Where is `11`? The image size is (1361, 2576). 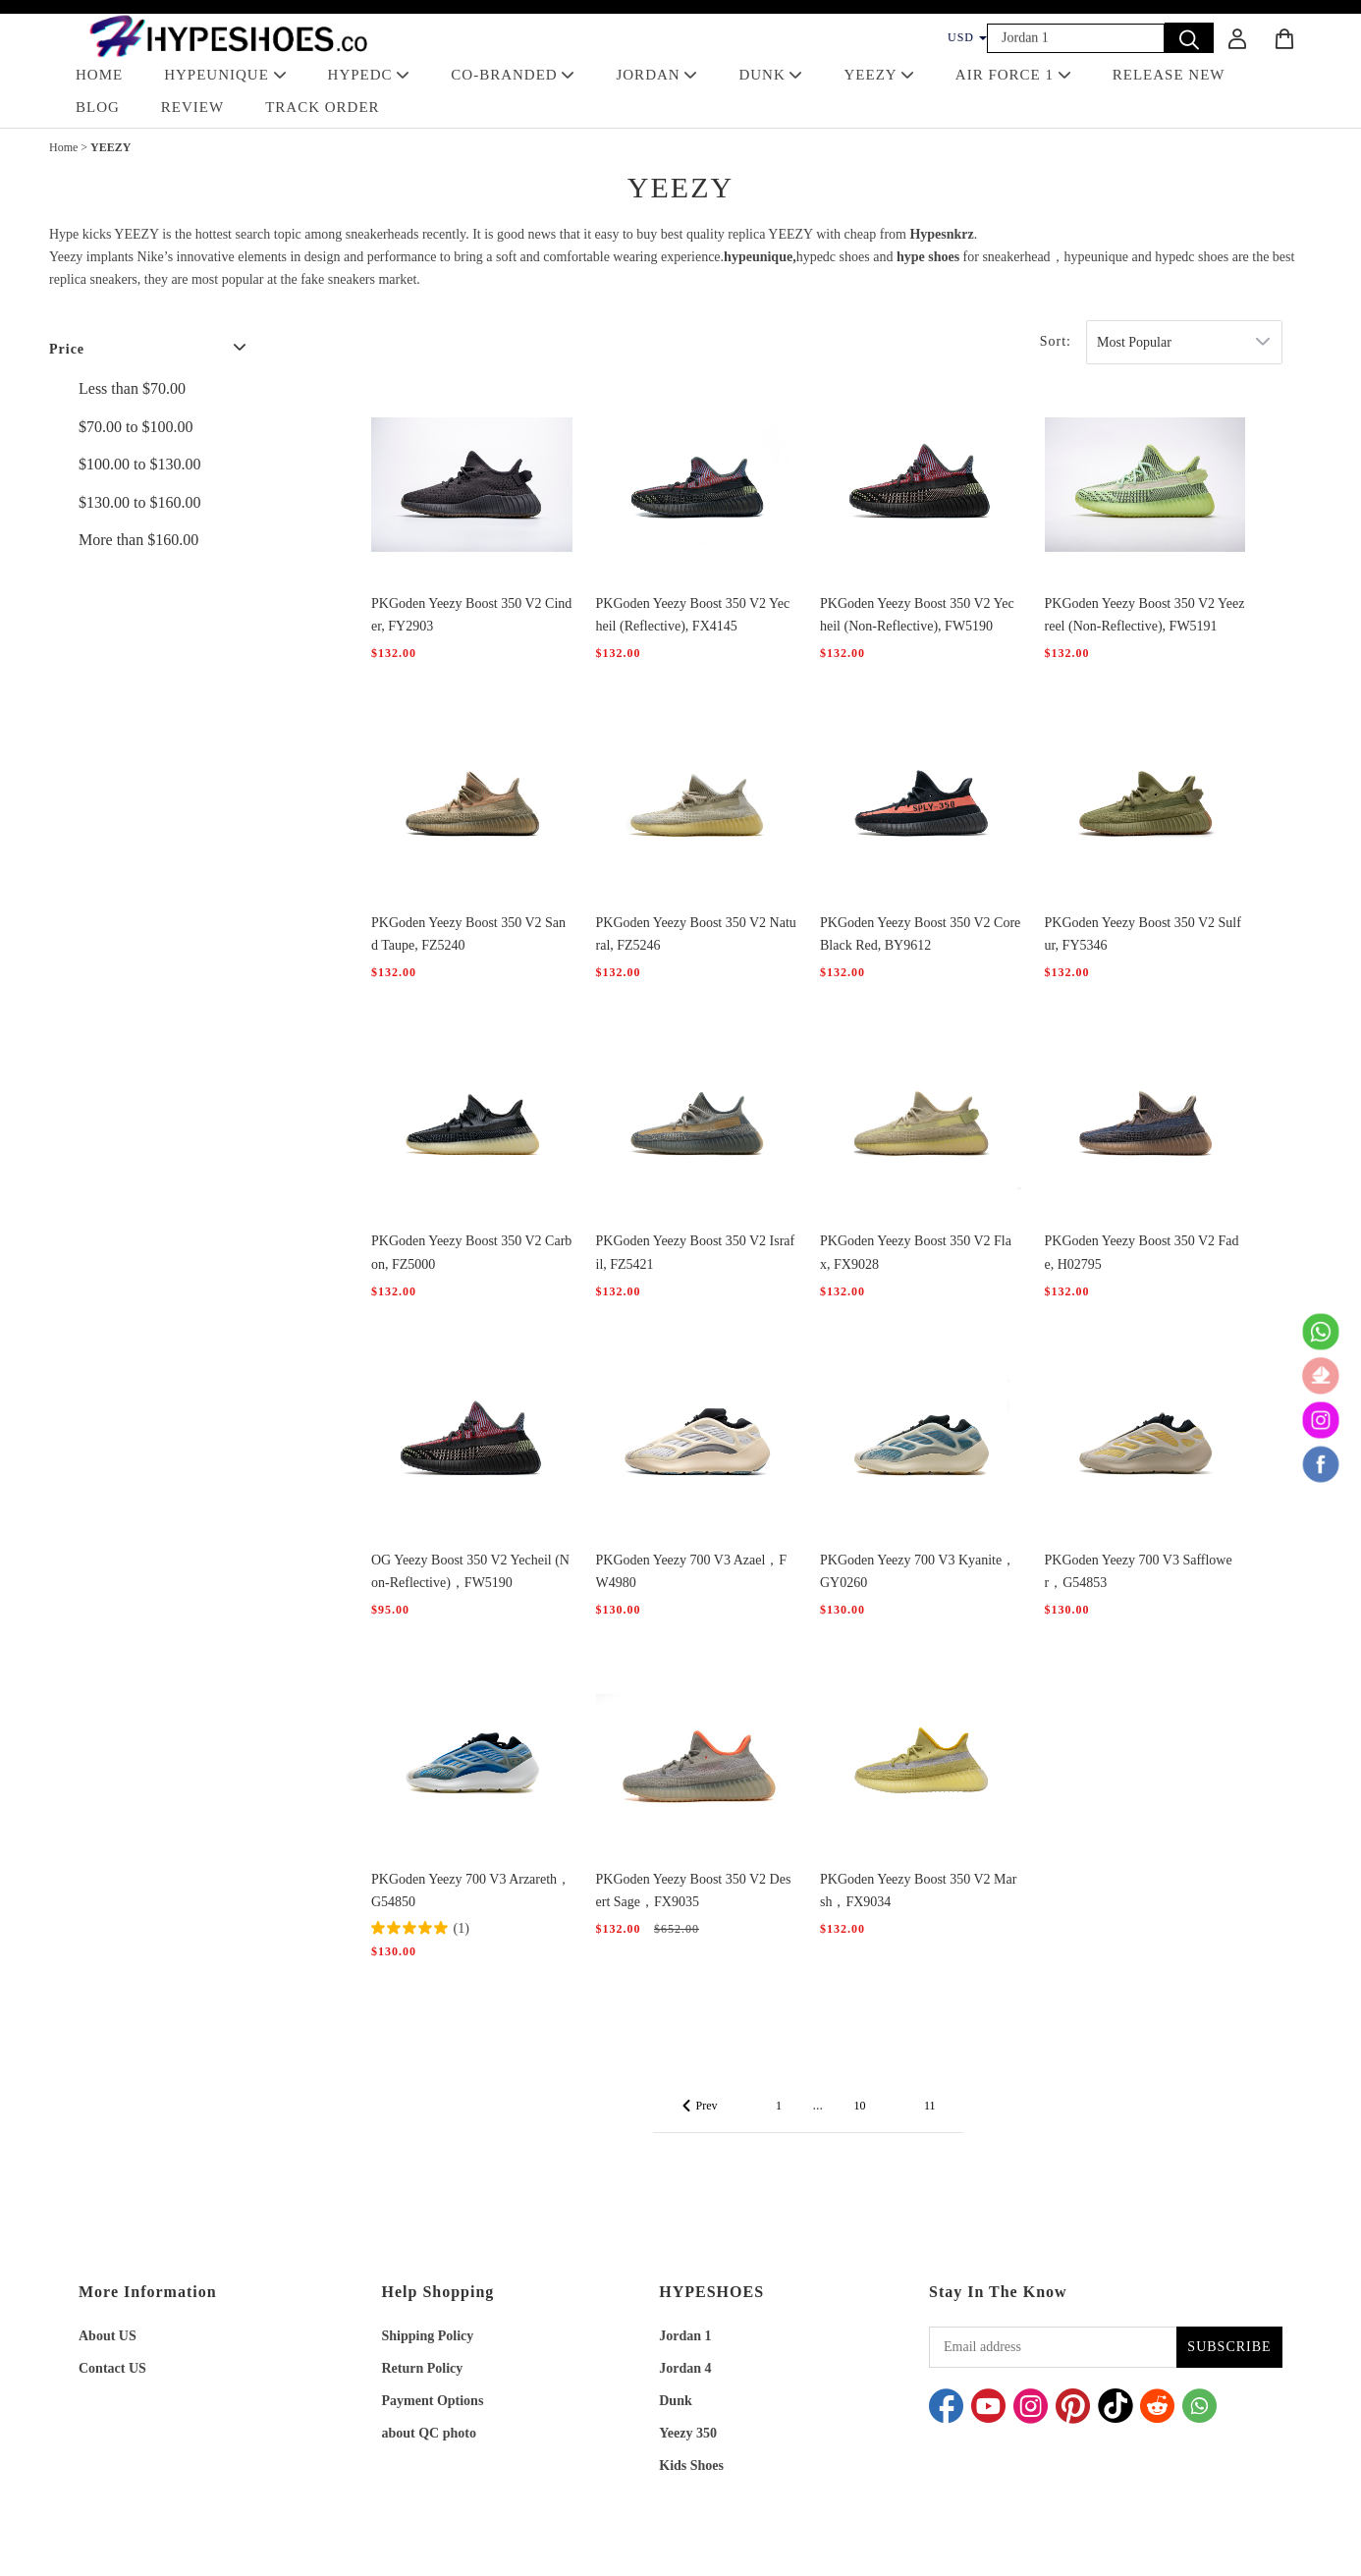 11 is located at coordinates (930, 2105).